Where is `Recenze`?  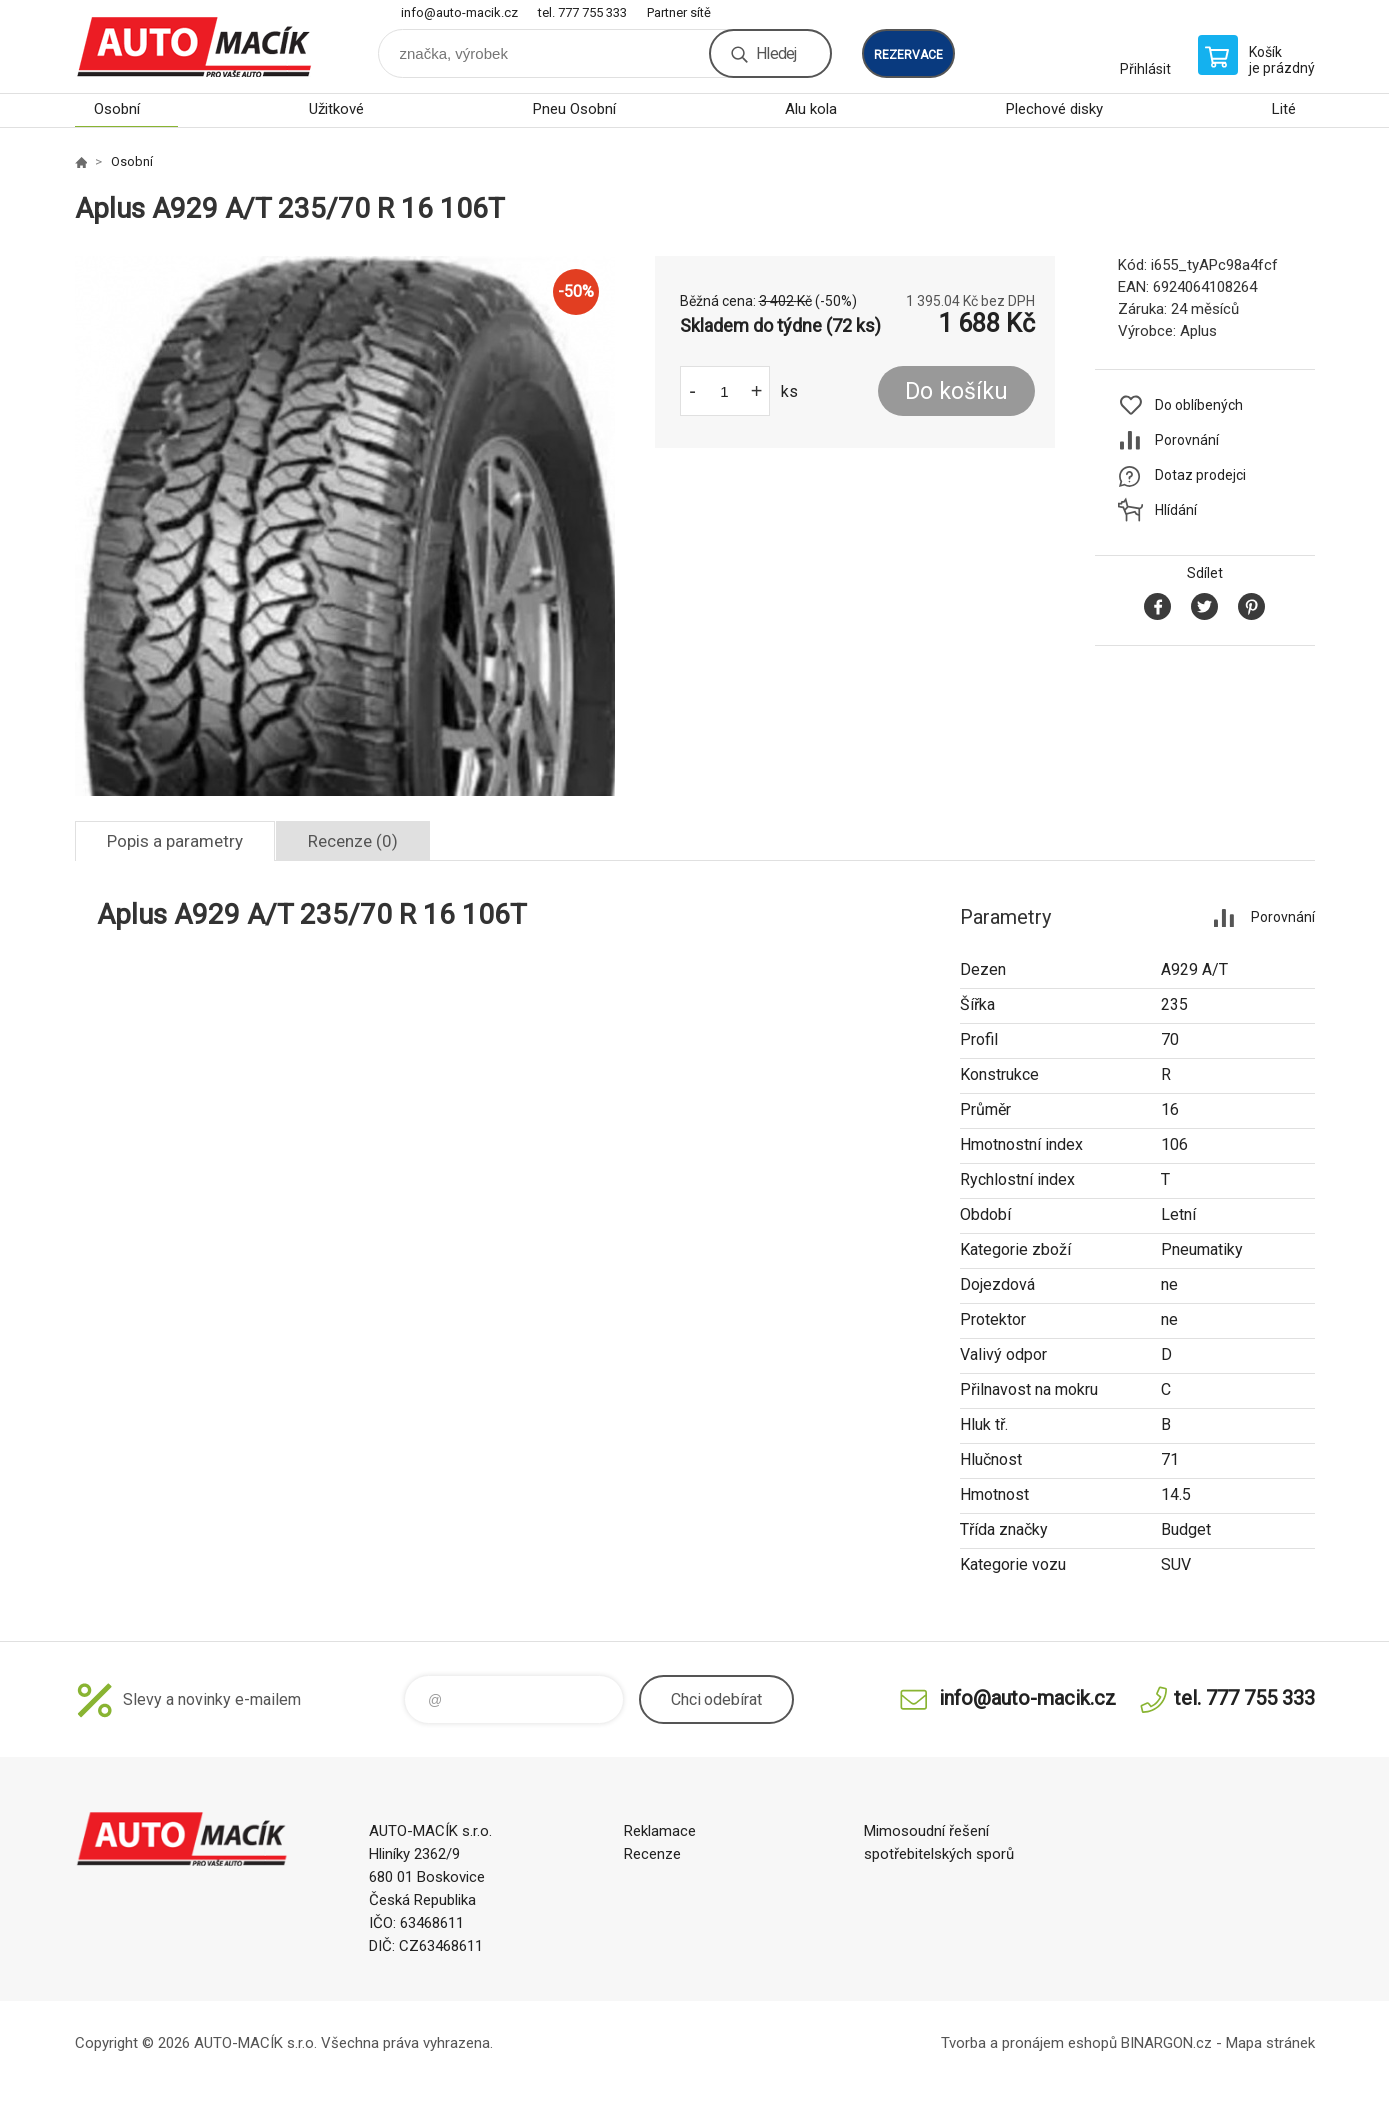
Recenze is located at coordinates (652, 1854).